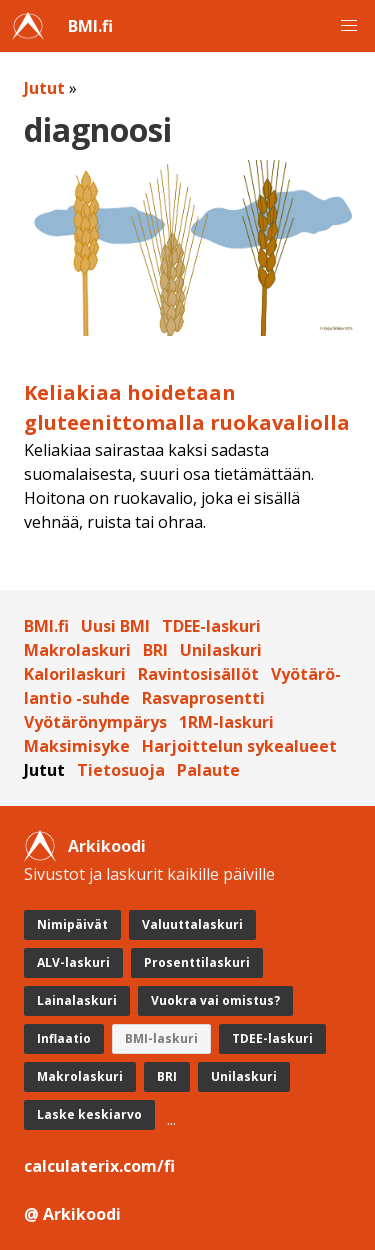  I want to click on Makrolaskuri, so click(77, 650).